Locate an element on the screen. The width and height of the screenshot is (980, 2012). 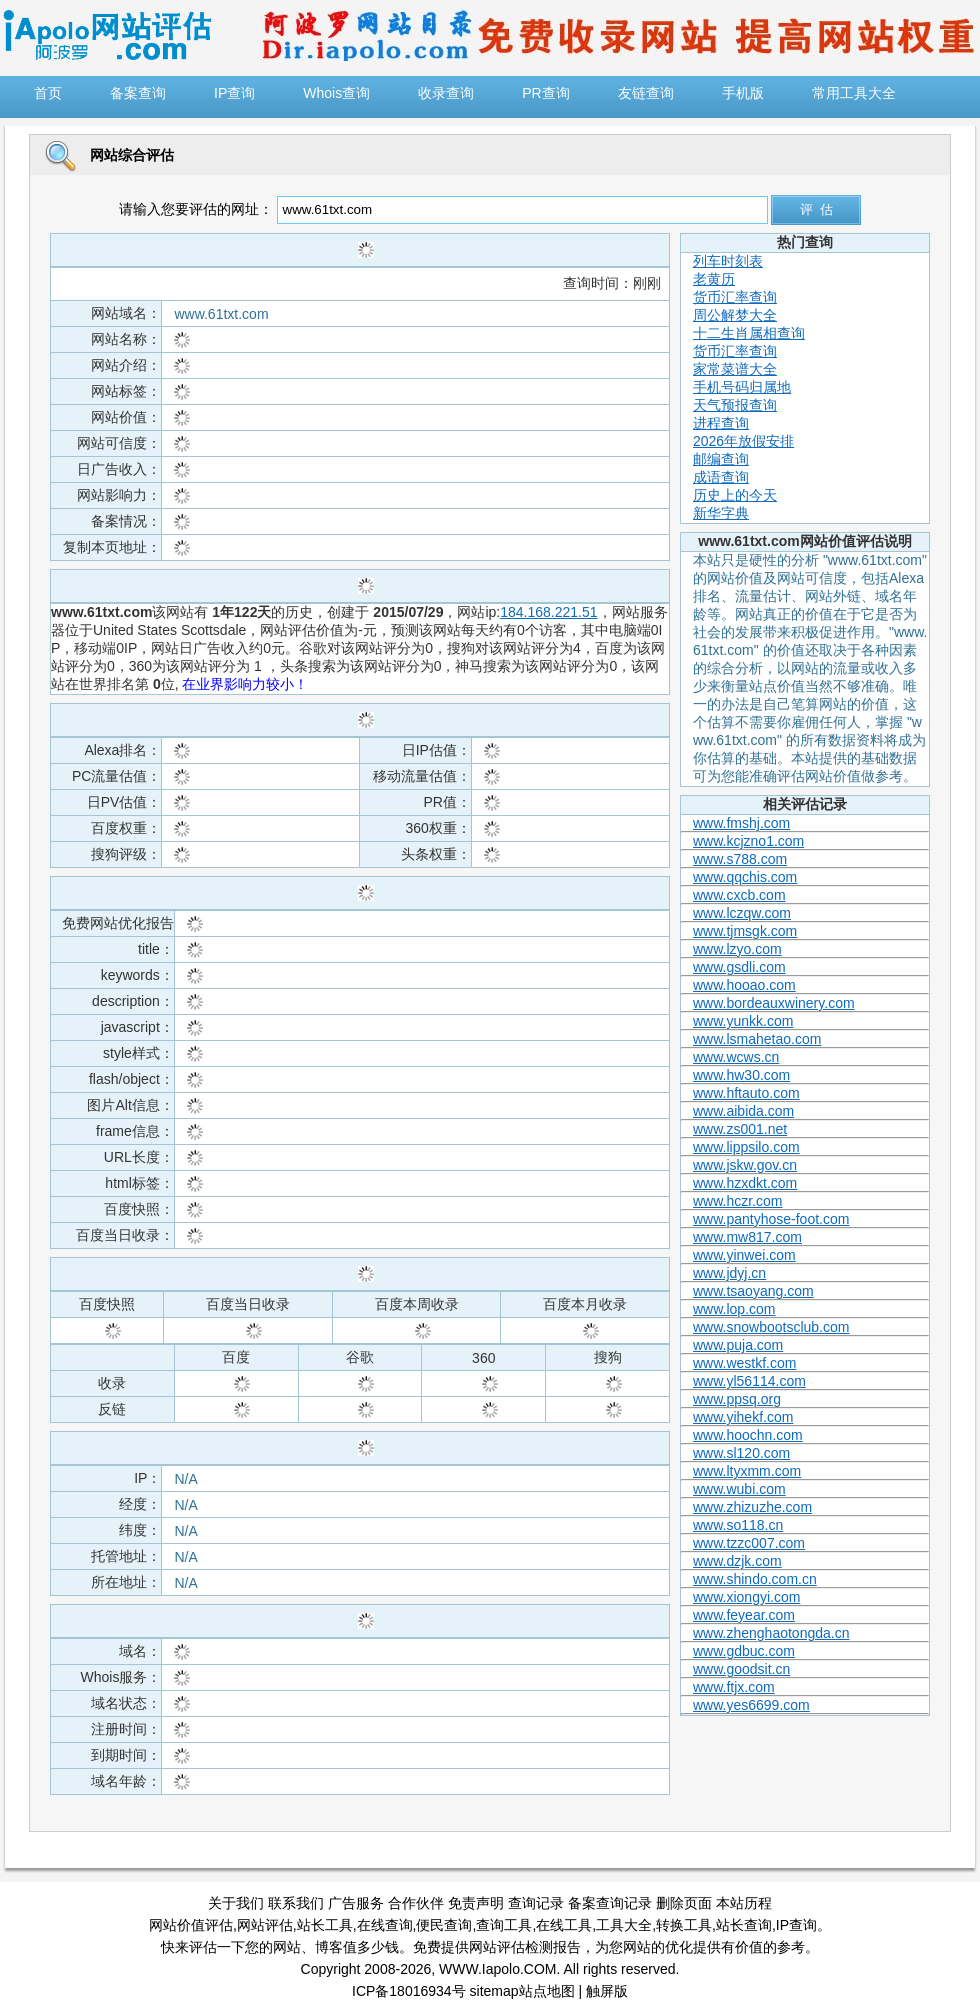
www.hooao.com is located at coordinates (744, 985).